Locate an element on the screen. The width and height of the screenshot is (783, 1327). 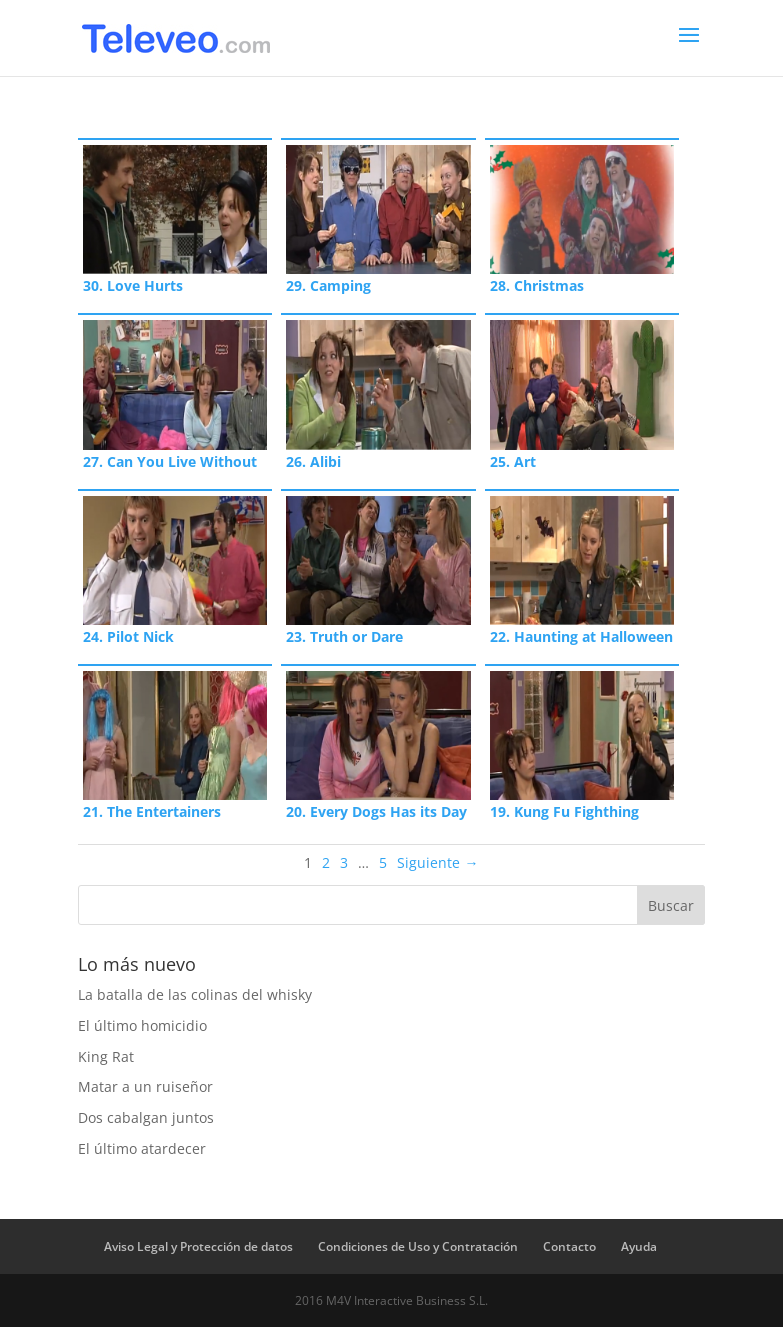
Matar a un ruiseñor is located at coordinates (145, 1086).